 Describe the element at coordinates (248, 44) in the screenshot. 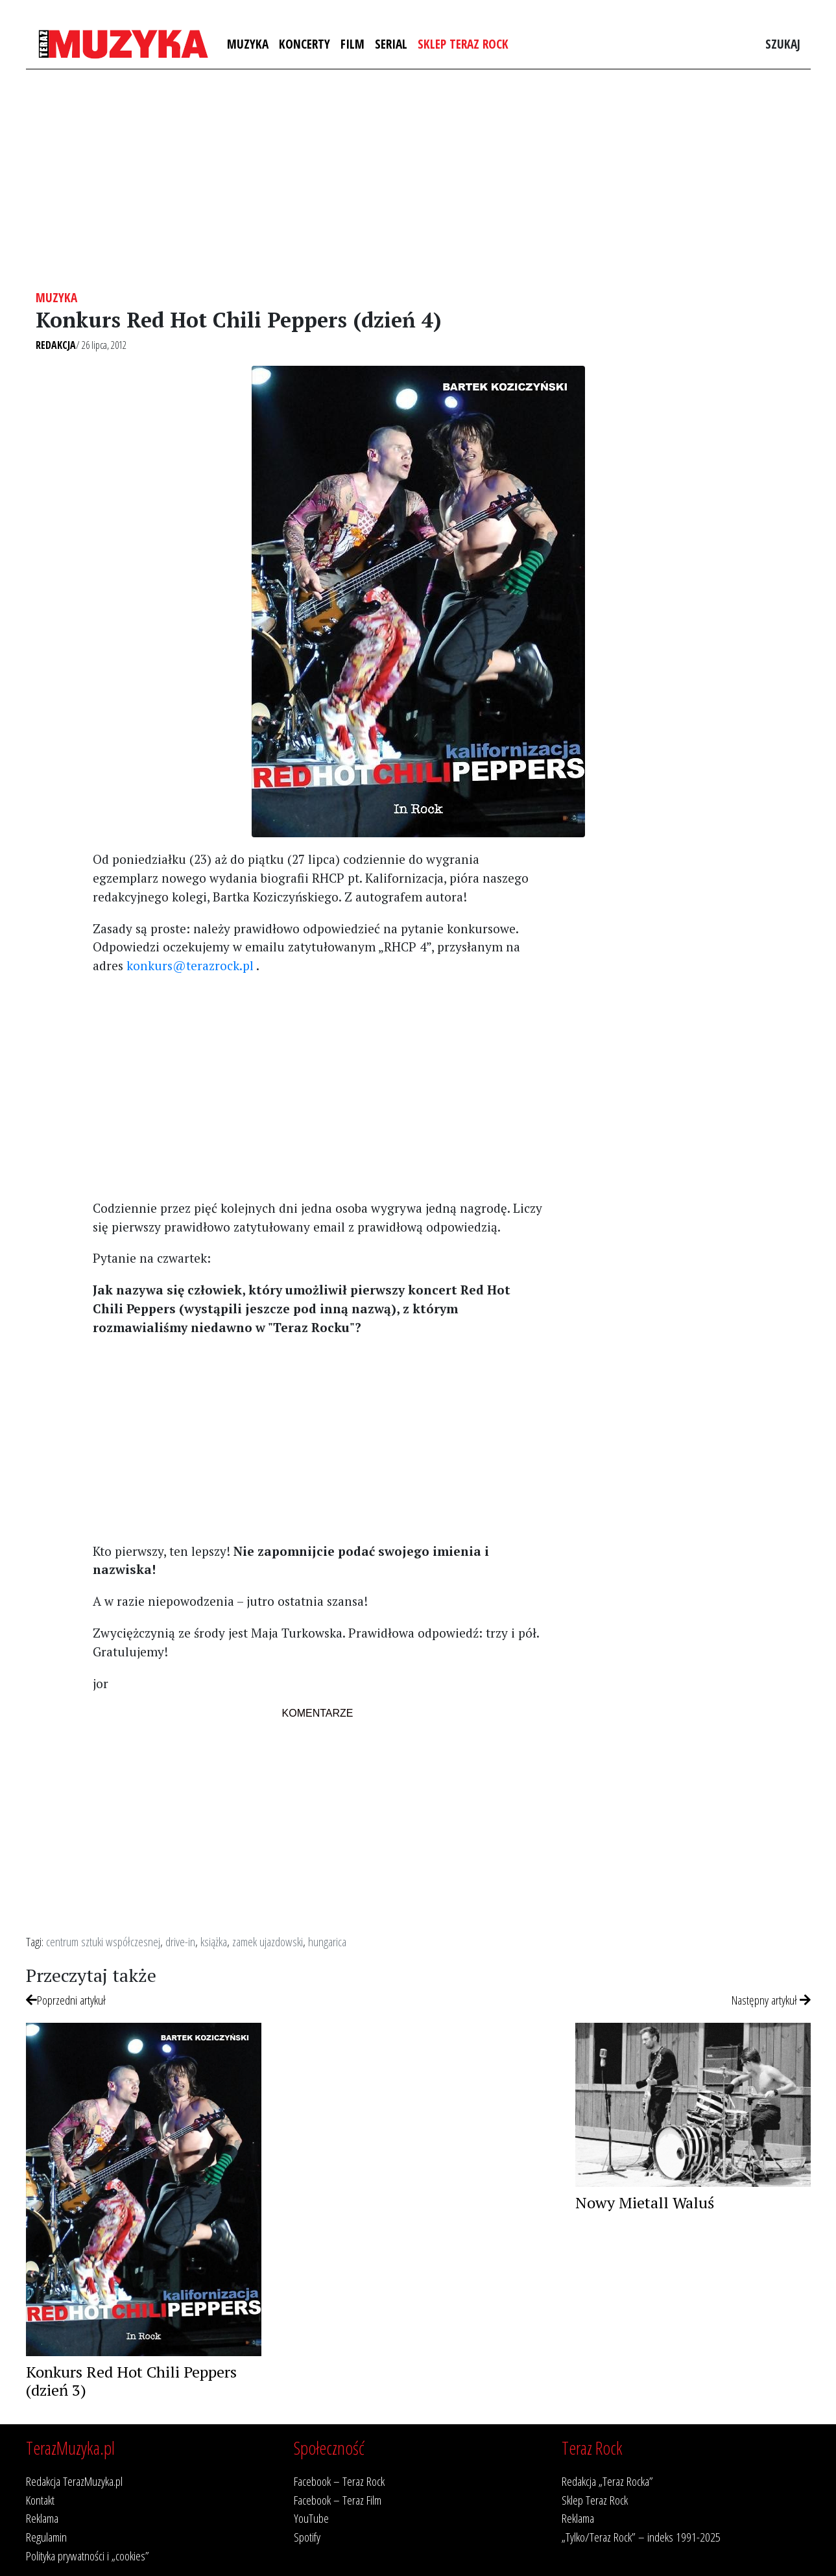

I see `Muzyka` at that location.